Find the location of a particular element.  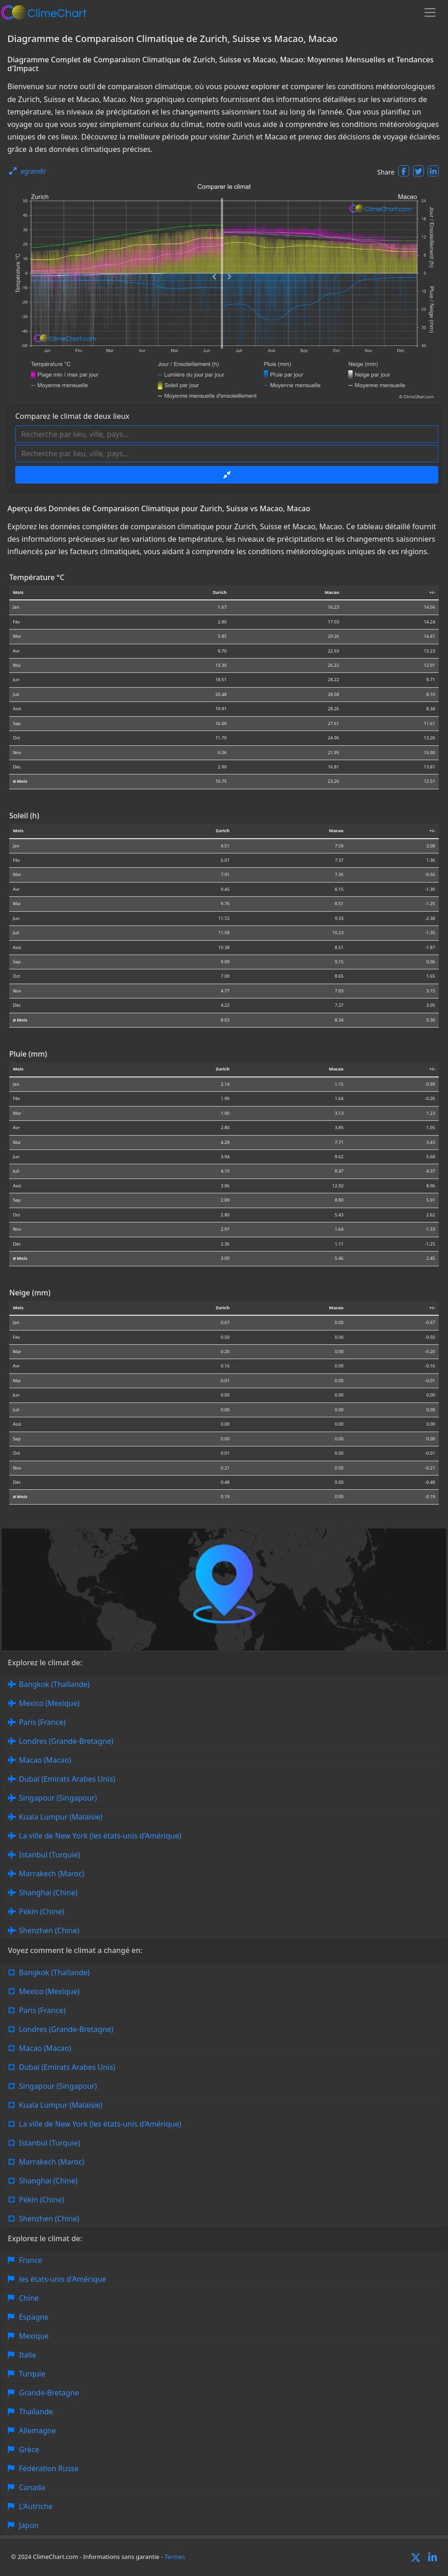

La ville de New York (les états-unis d'Amérique) is located at coordinates (100, 1836).